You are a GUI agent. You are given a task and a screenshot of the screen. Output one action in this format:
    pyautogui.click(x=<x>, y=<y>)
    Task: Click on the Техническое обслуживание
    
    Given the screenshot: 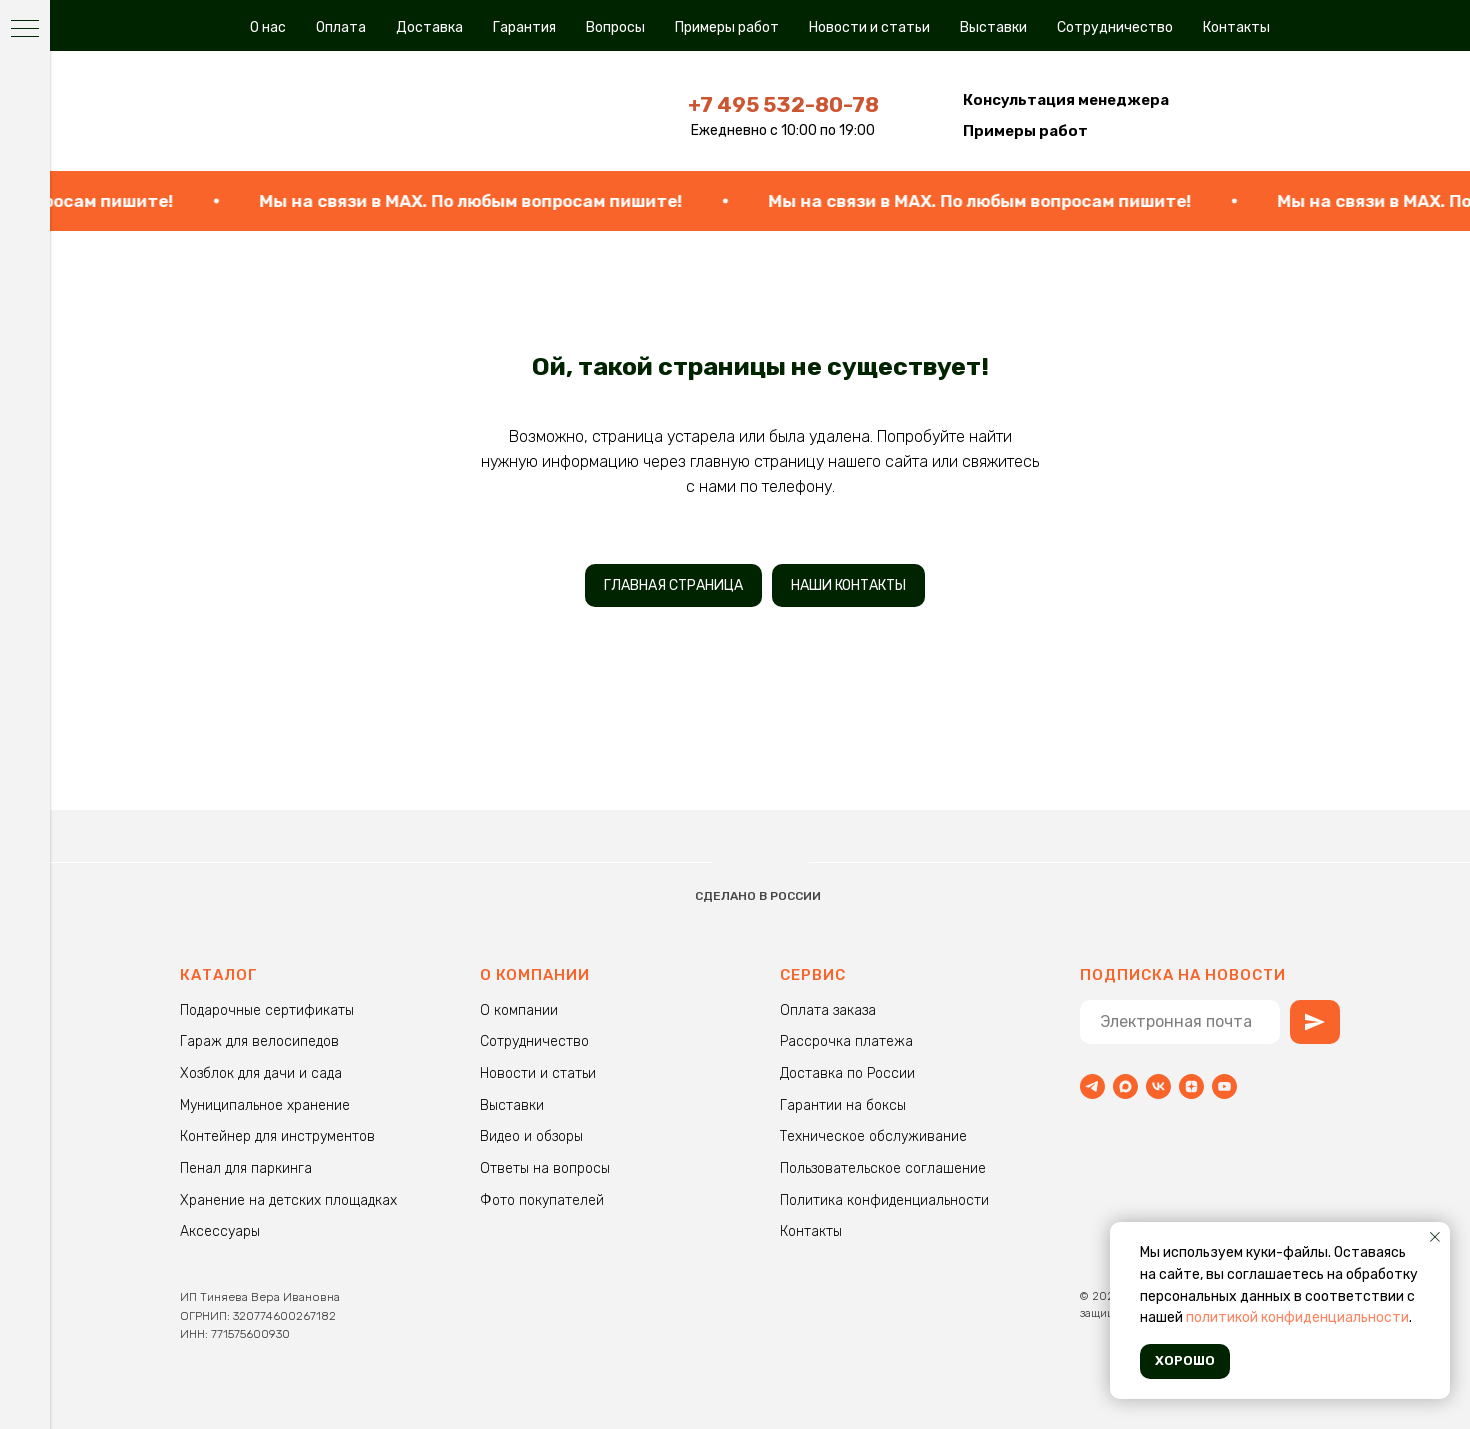 What is the action you would take?
    pyautogui.click(x=873, y=1136)
    